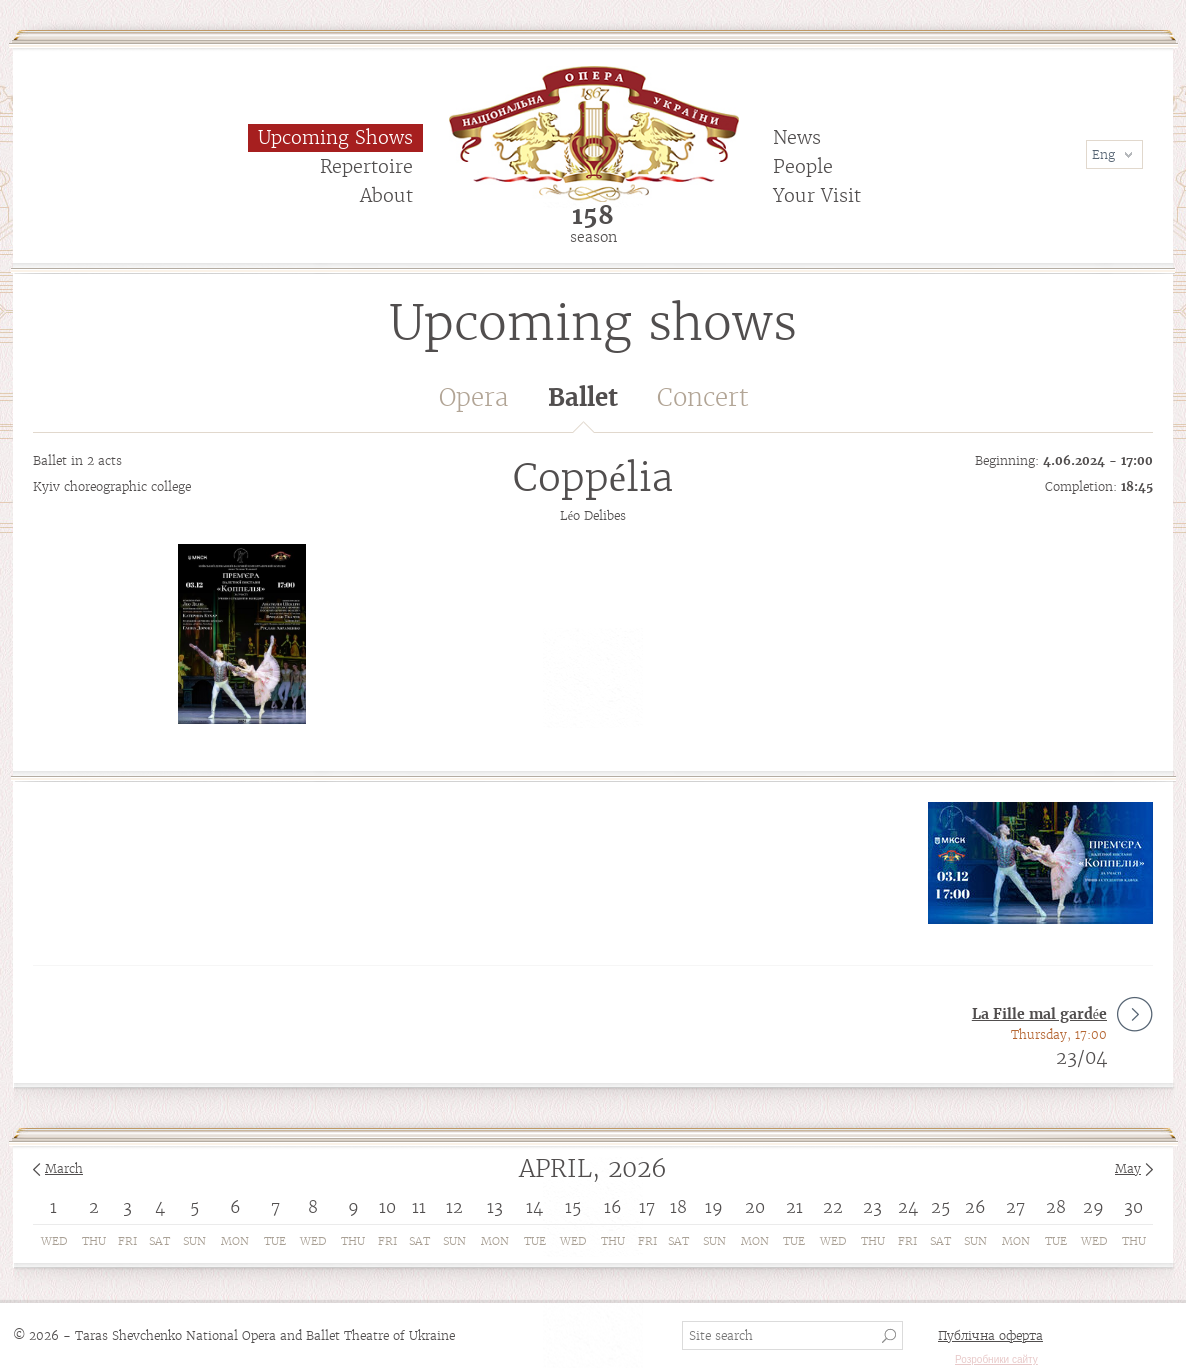  What do you see at coordinates (454, 1207) in the screenshot?
I see `12` at bounding box center [454, 1207].